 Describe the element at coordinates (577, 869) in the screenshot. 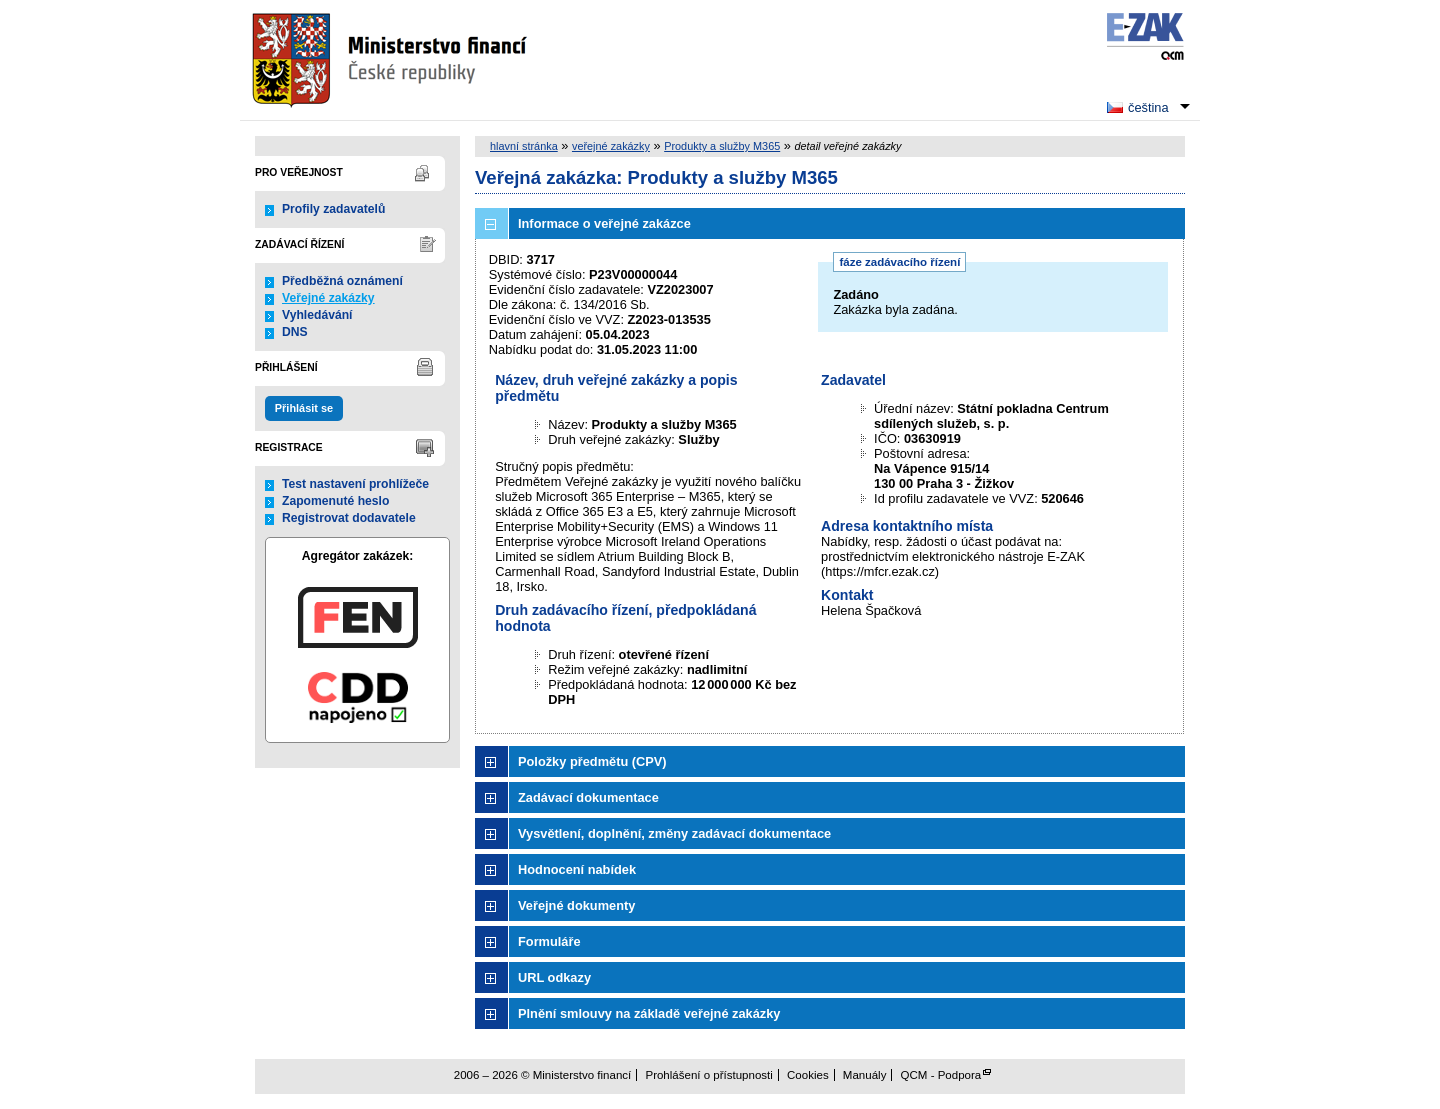

I see `Hodnocení nabídek` at that location.